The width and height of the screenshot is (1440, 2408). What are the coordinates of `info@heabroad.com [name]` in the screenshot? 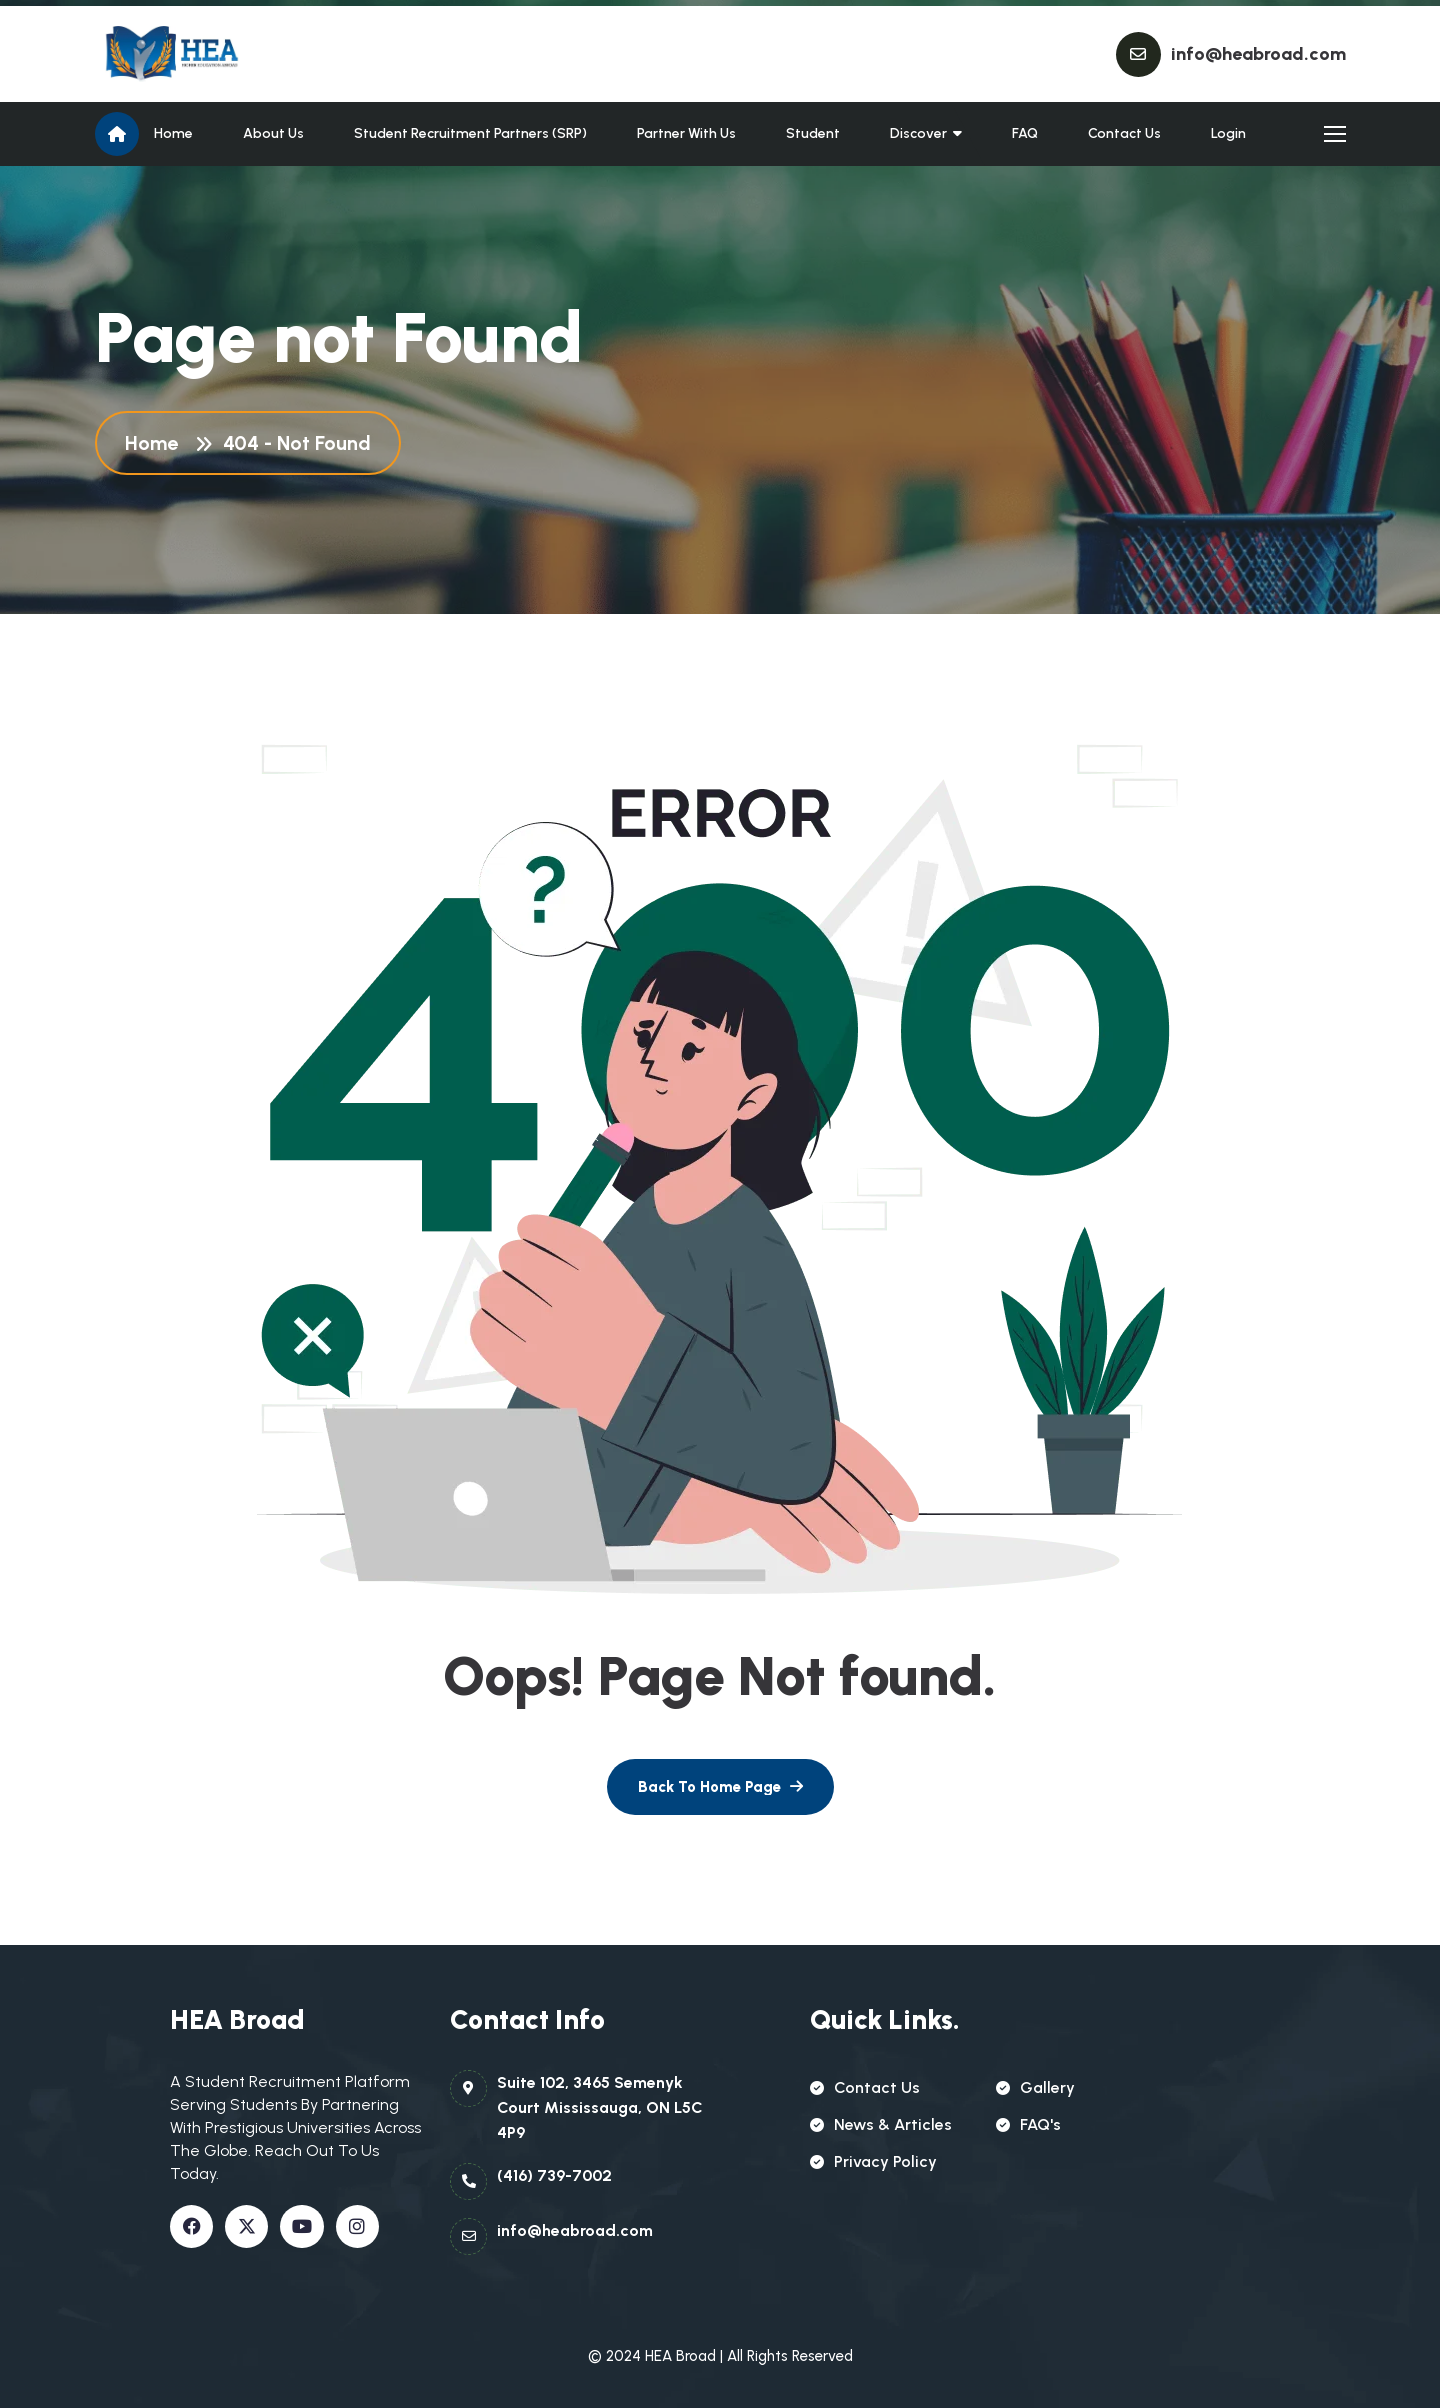 It's located at (1258, 54).